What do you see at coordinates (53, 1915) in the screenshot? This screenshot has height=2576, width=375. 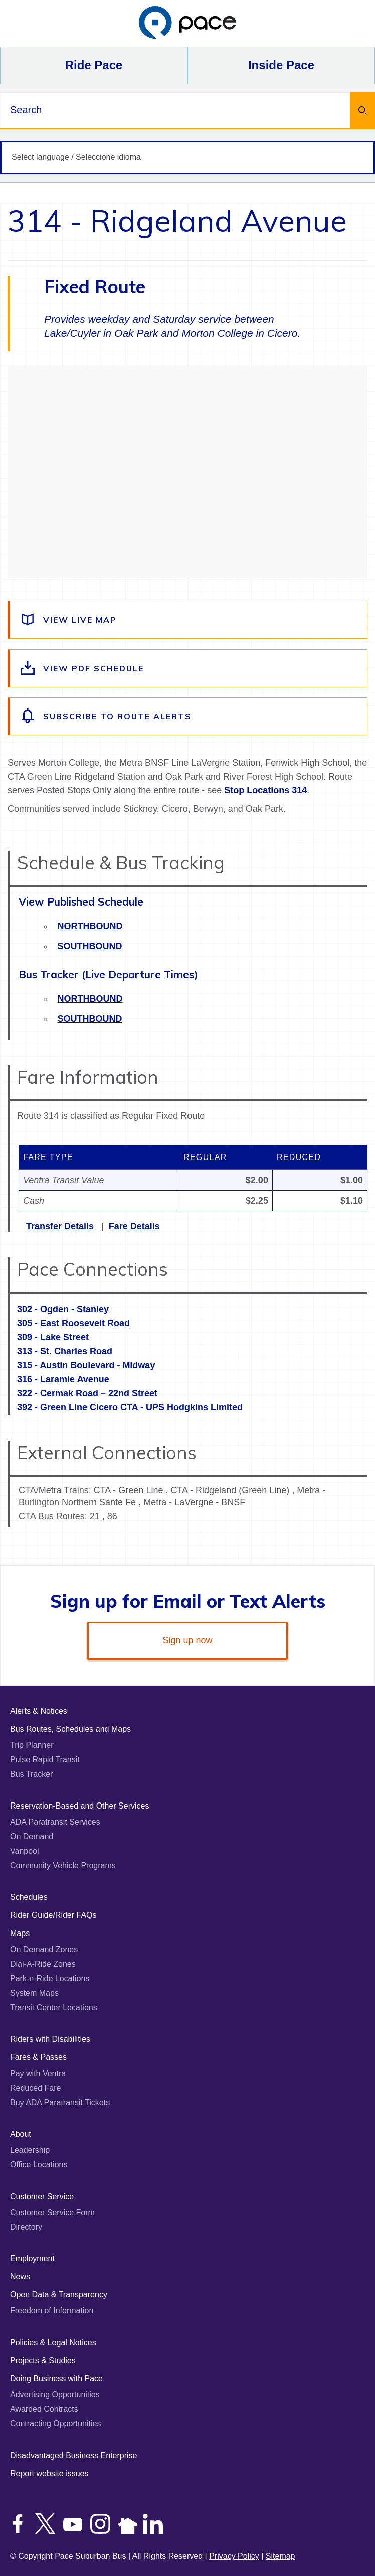 I see `Rider Guide/Rider FAQs` at bounding box center [53, 1915].